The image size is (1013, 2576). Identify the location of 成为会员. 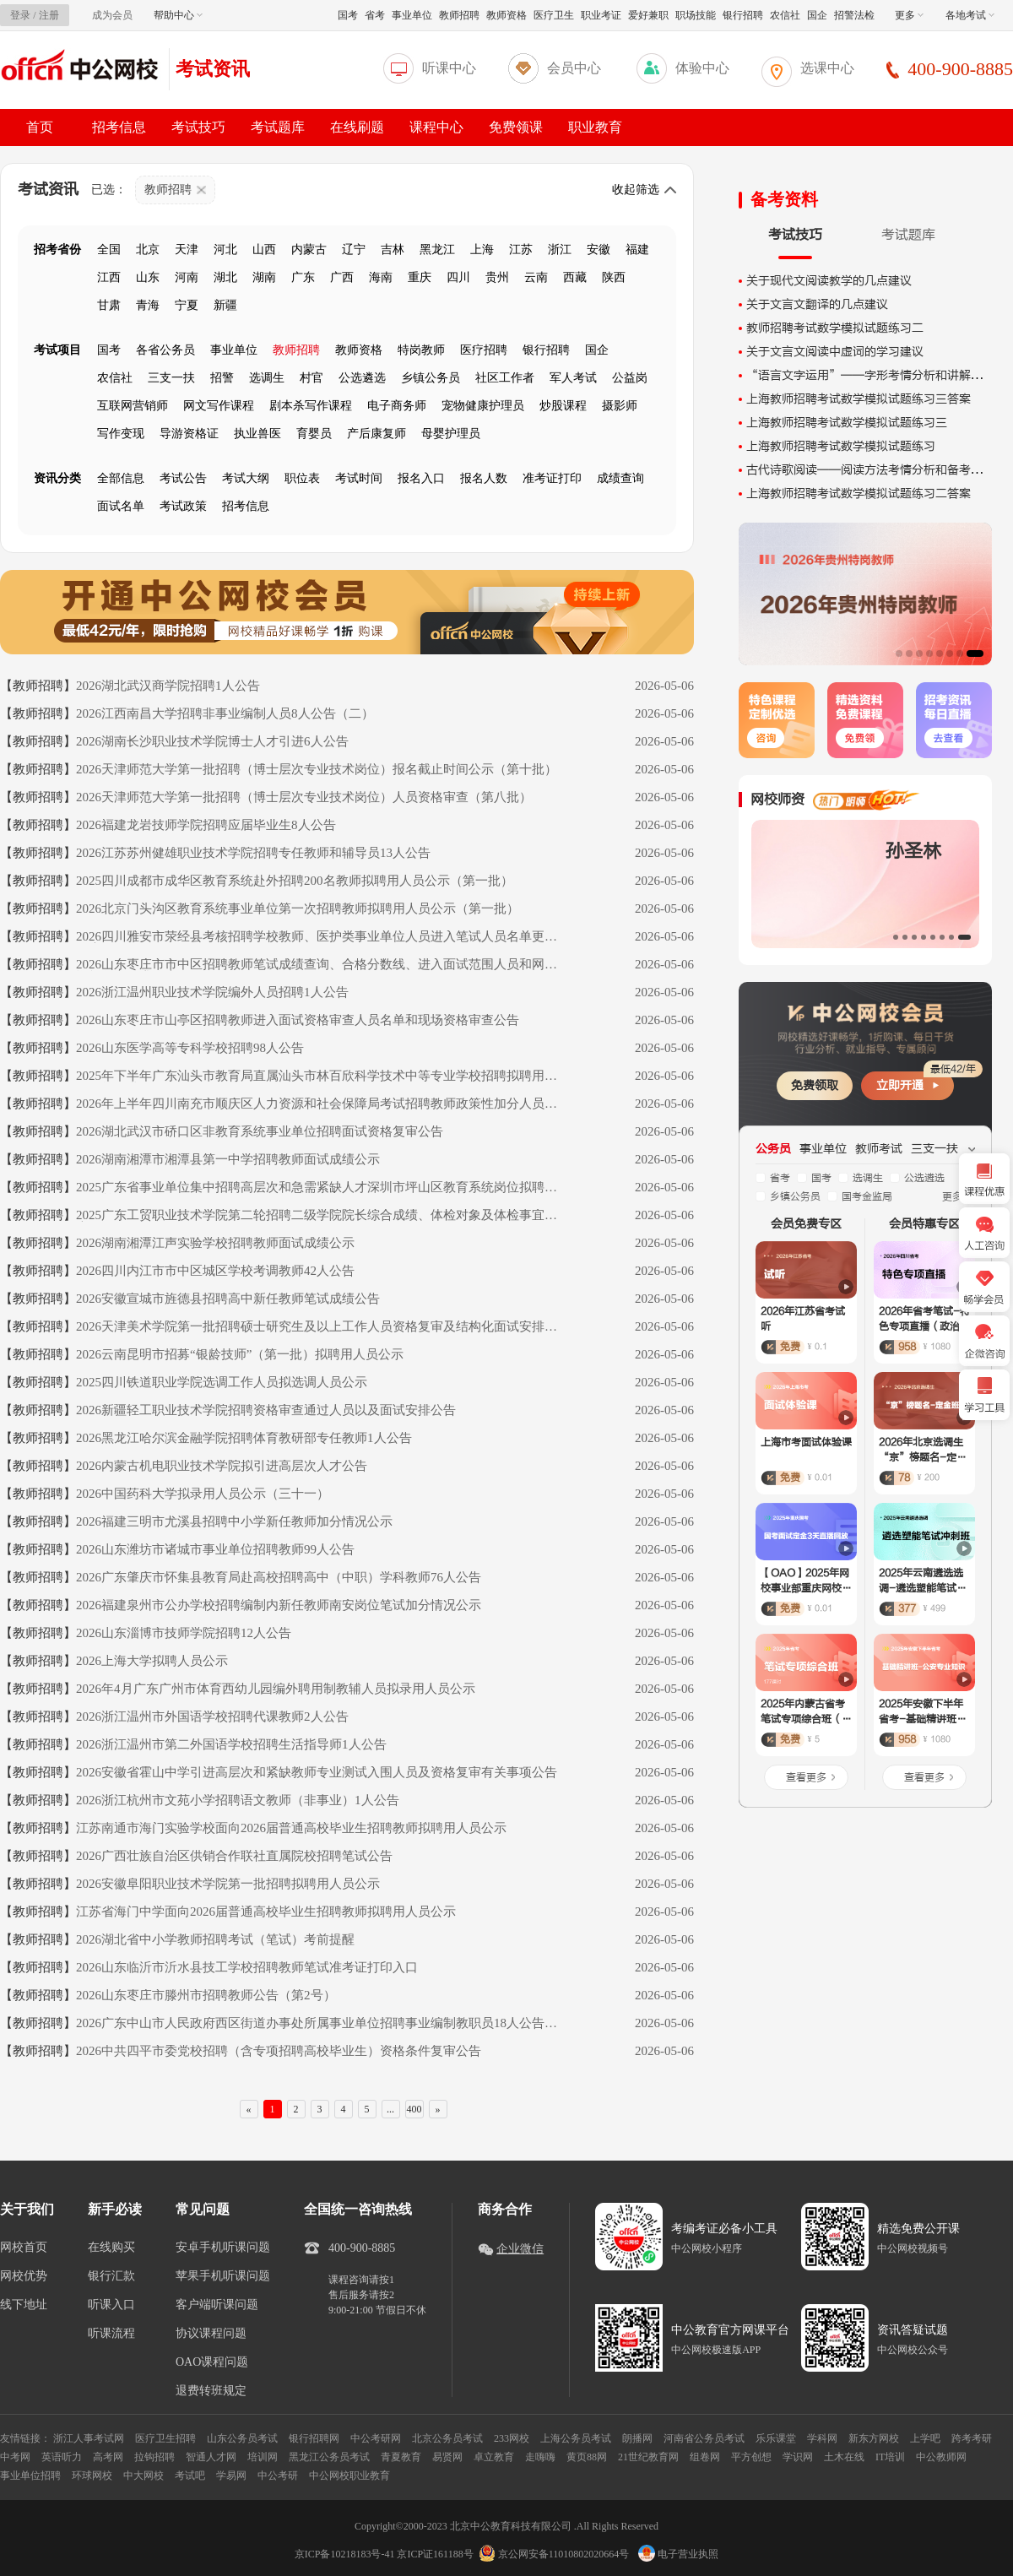
(112, 15).